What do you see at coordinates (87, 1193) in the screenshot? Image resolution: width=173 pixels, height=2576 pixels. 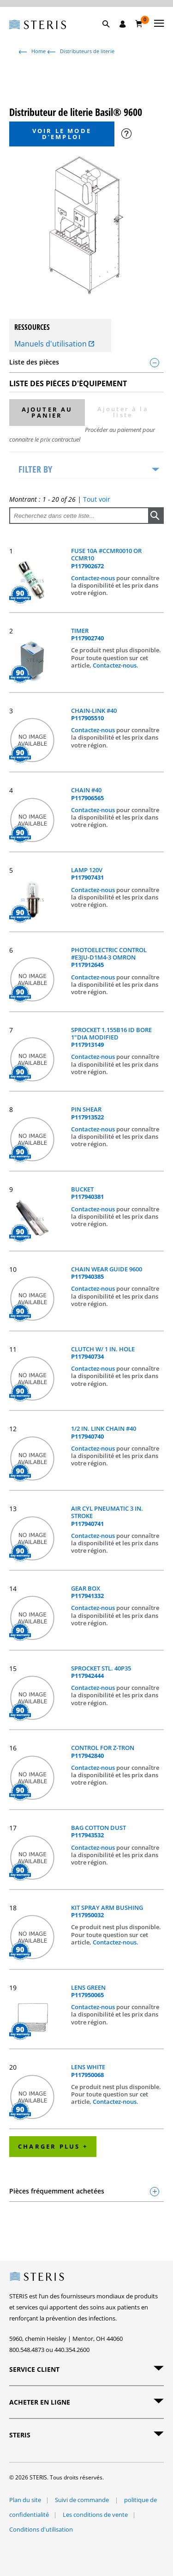 I see `BUCKET` at bounding box center [87, 1193].